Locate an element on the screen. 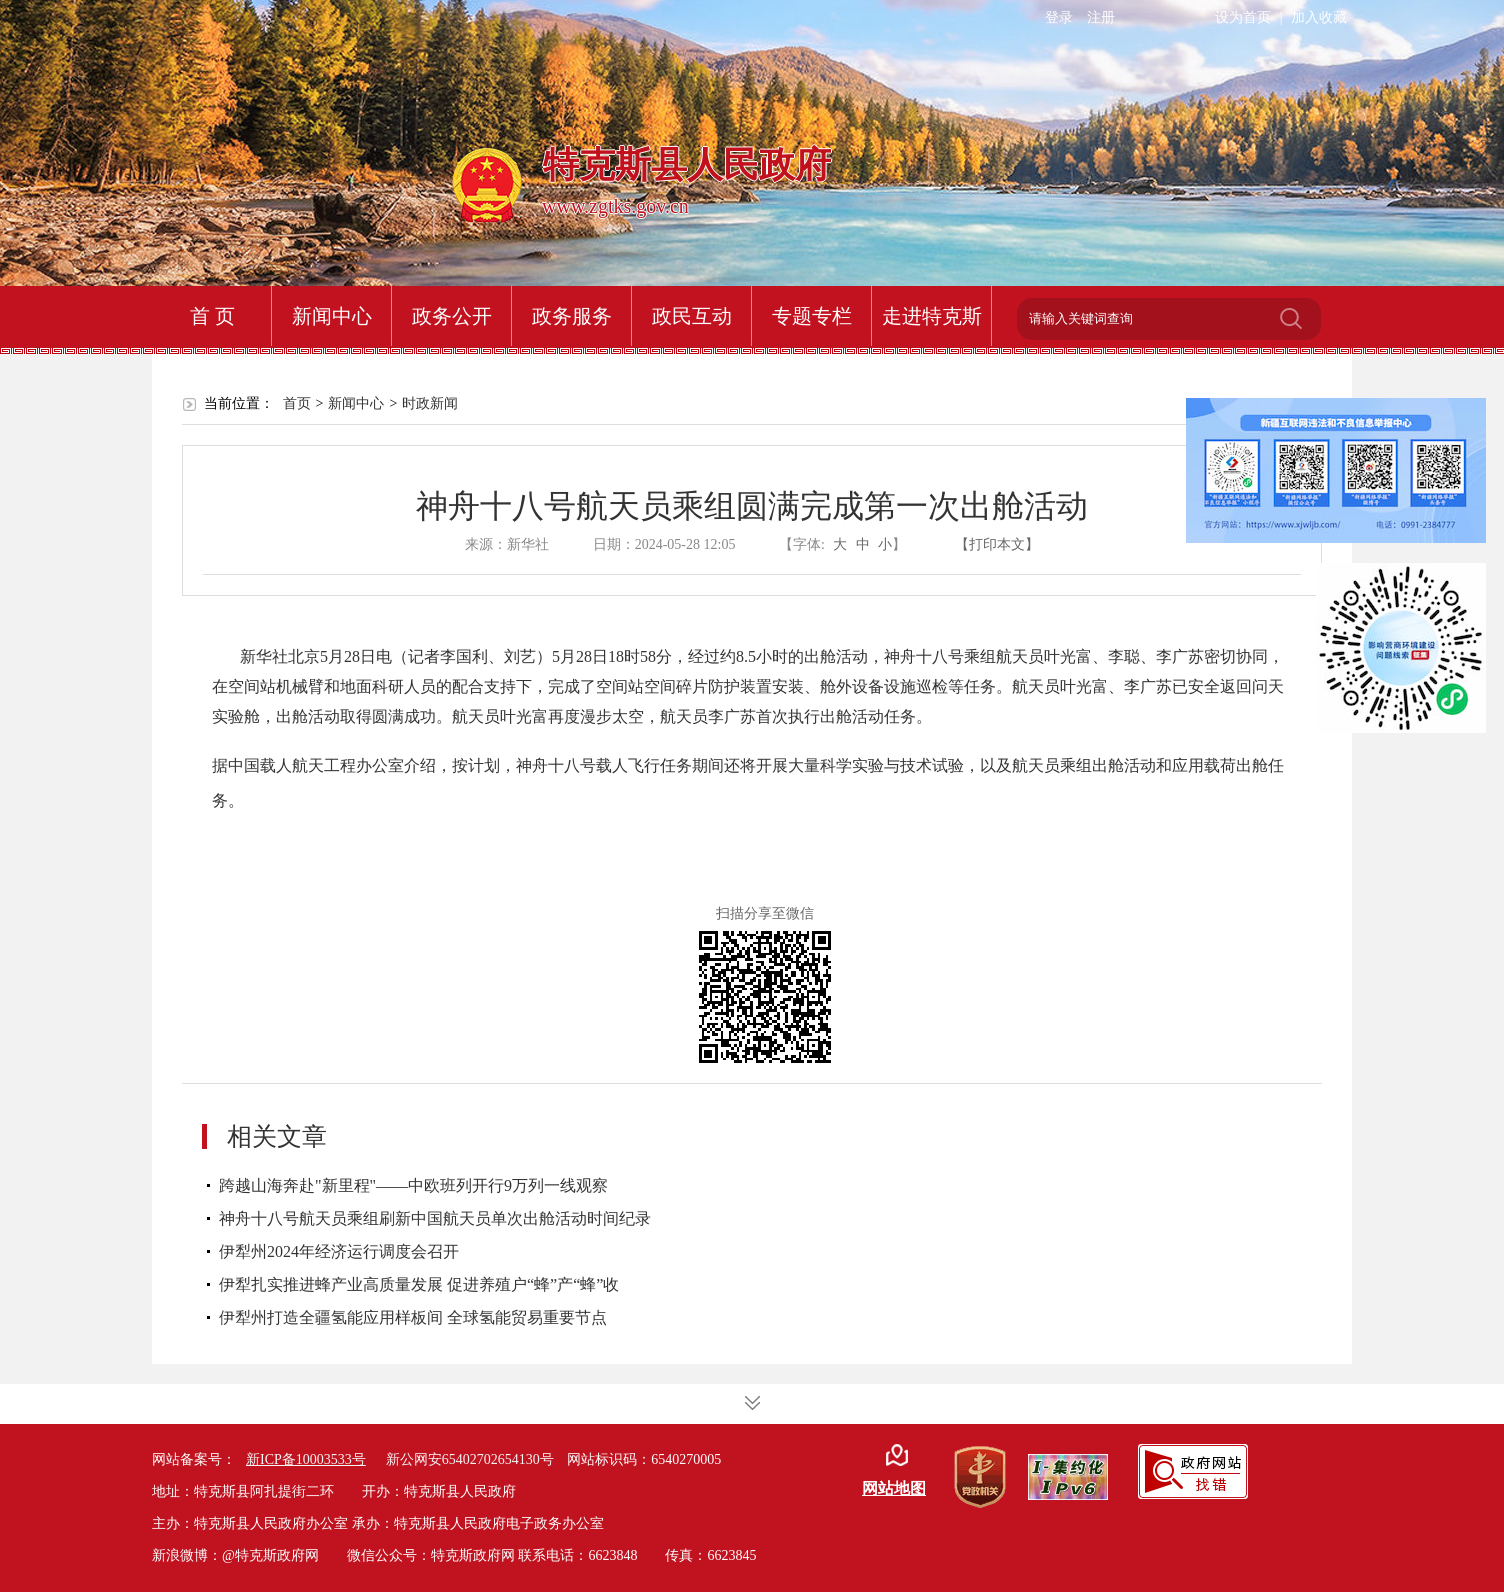  【打印本文】 is located at coordinates (997, 544).